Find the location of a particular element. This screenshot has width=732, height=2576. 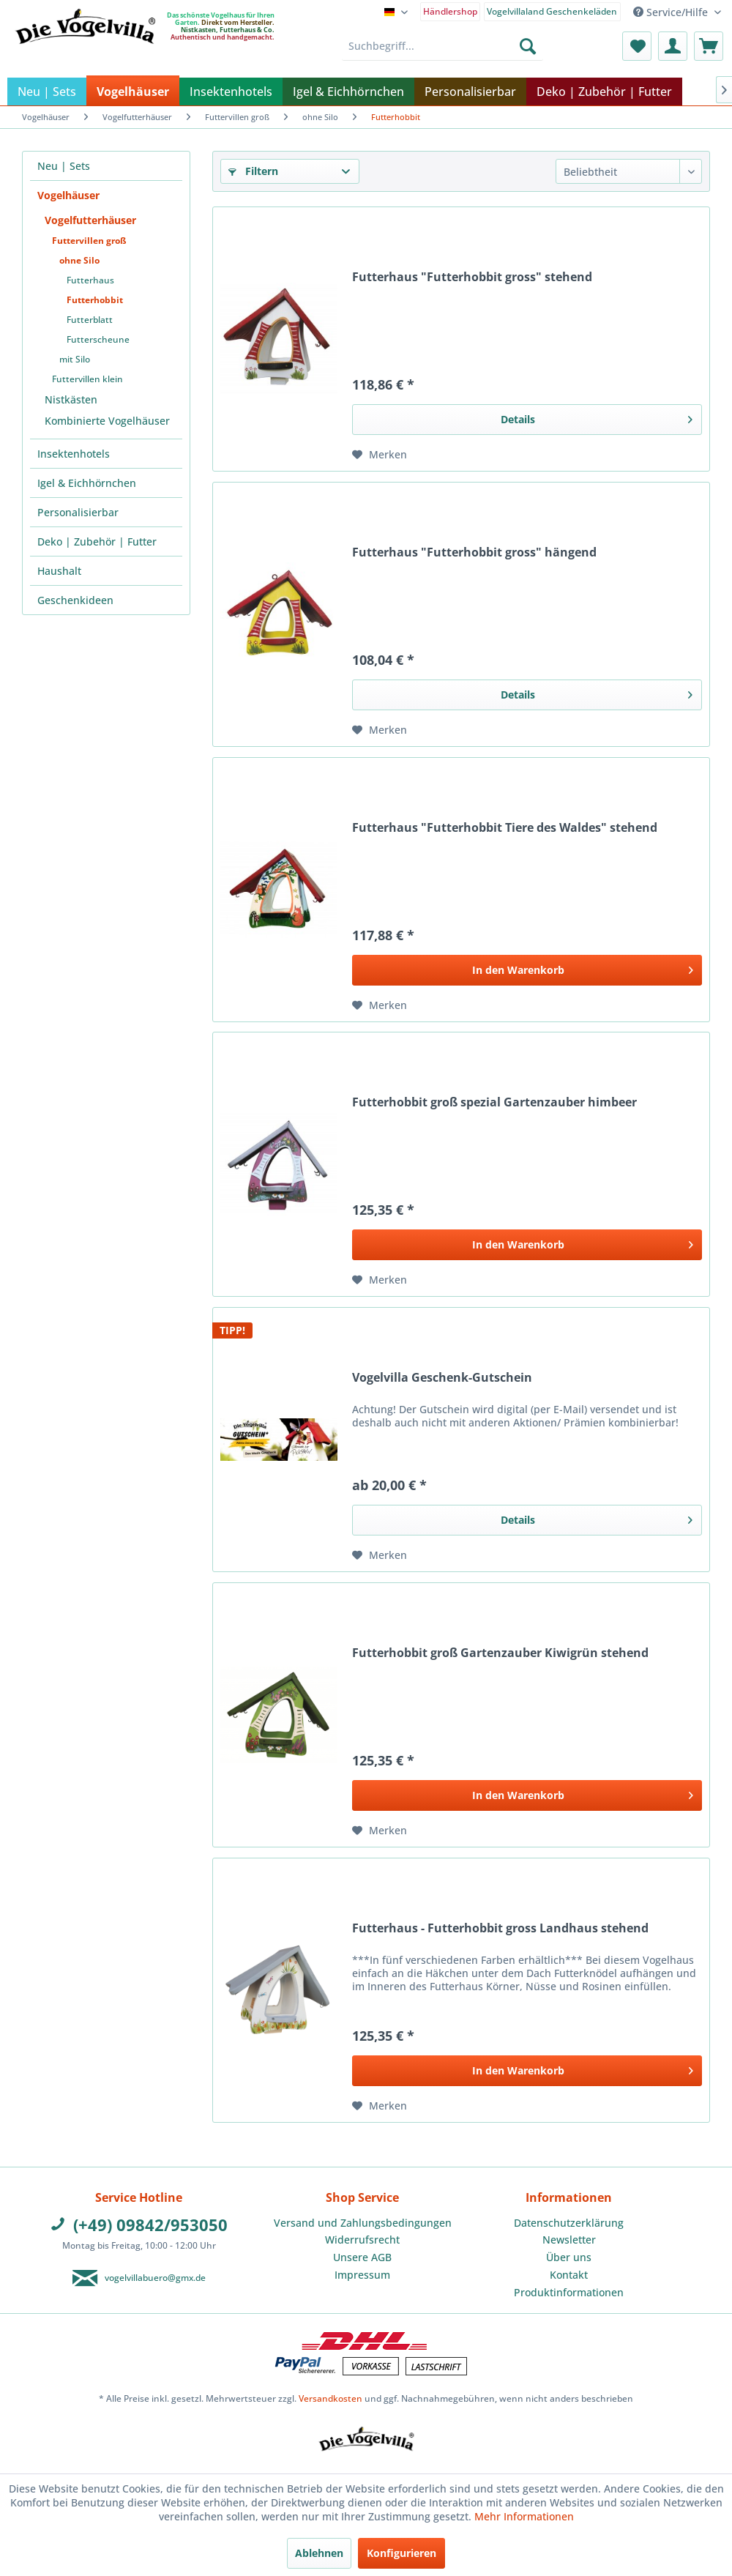

Deko | Zubehör | Futter is located at coordinates (97, 541).